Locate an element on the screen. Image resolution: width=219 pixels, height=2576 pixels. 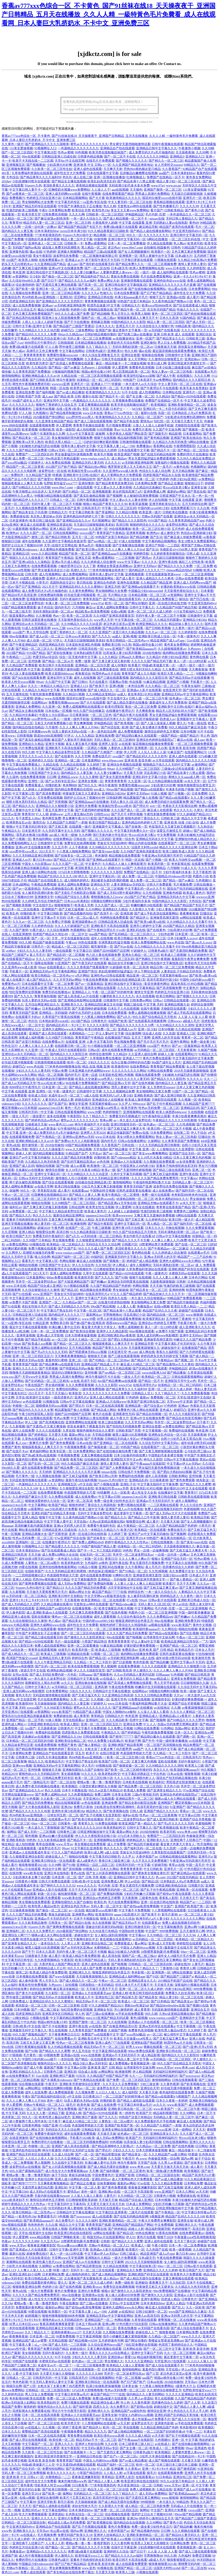
69av一区二区三区 is located at coordinates (43, 1823).